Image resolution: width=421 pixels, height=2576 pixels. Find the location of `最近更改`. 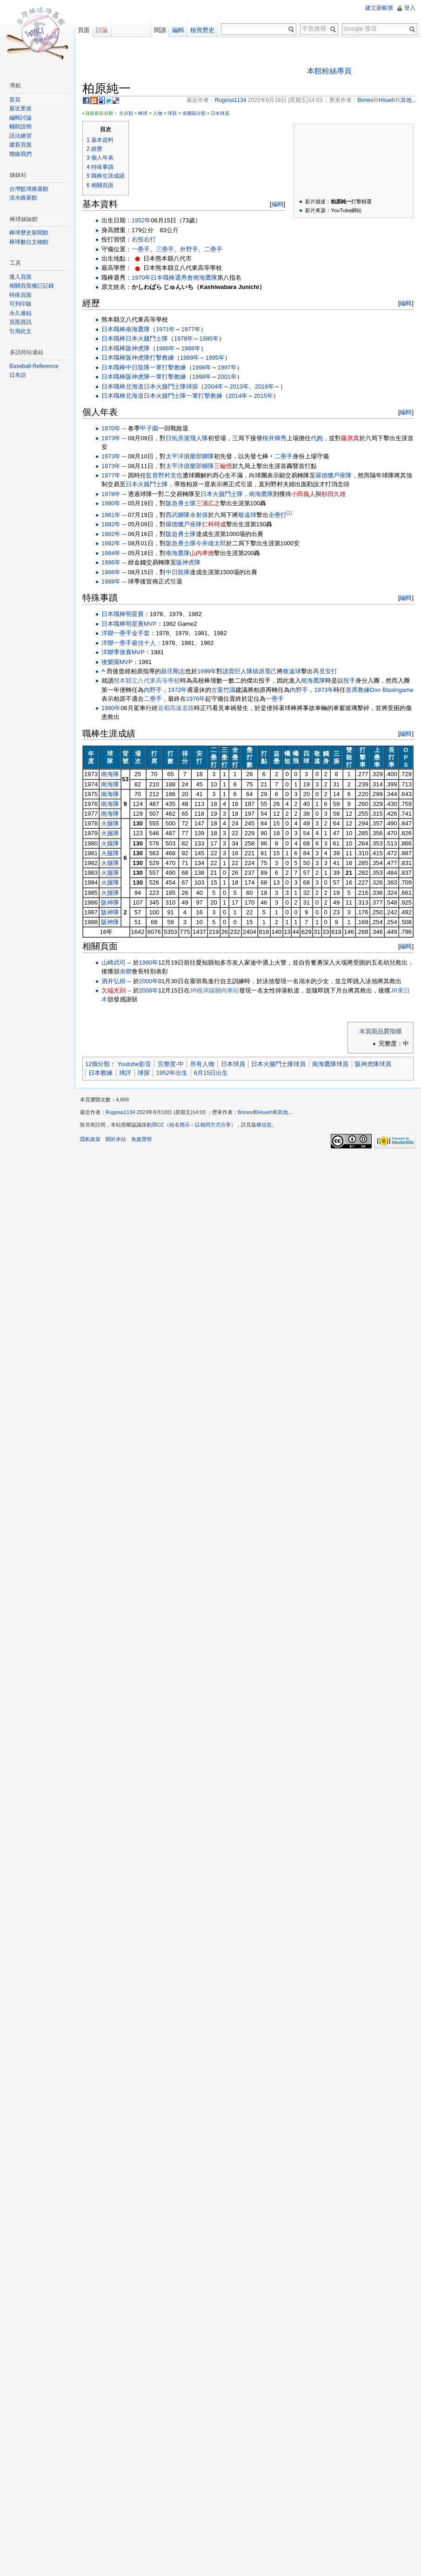

最近更改 is located at coordinates (20, 108).